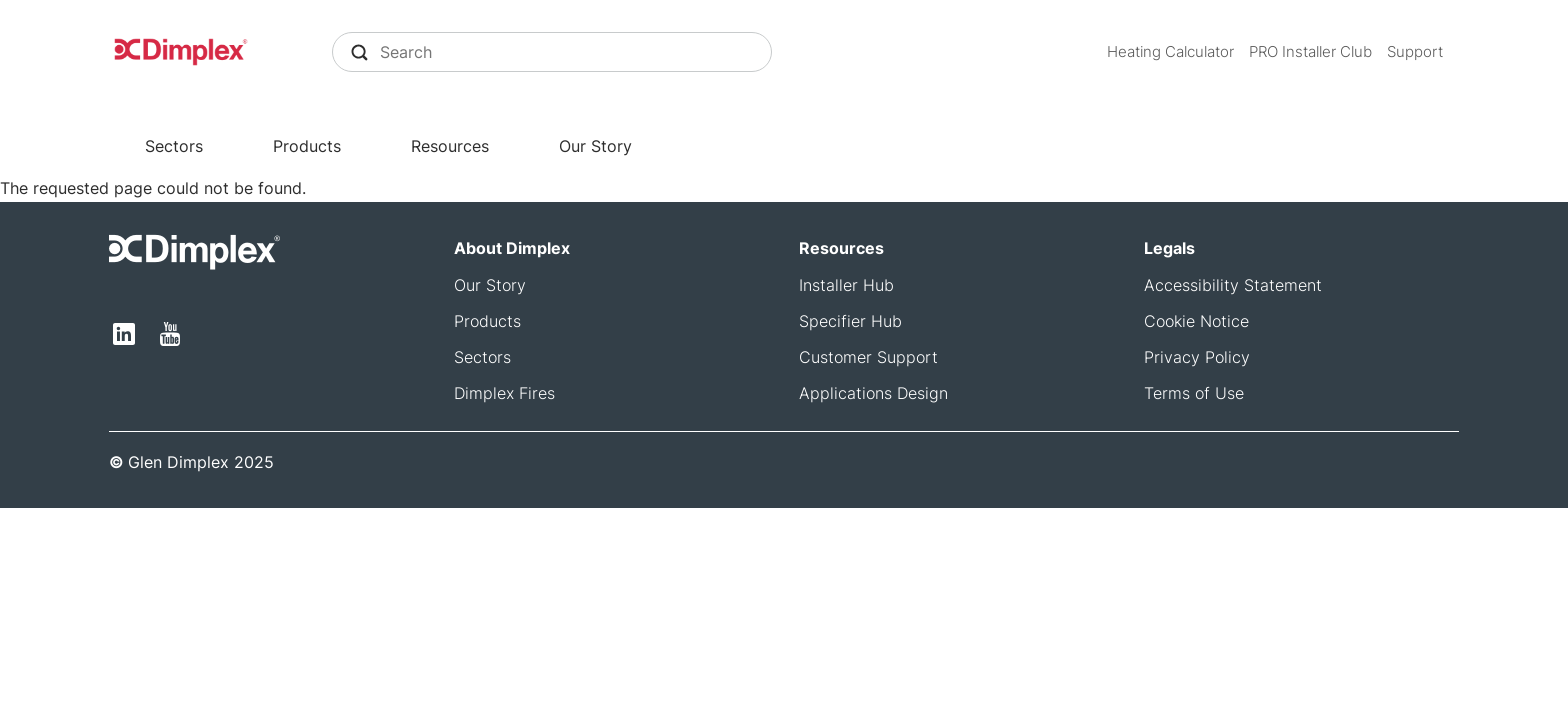  What do you see at coordinates (504, 393) in the screenshot?
I see `Dimplex Fires` at bounding box center [504, 393].